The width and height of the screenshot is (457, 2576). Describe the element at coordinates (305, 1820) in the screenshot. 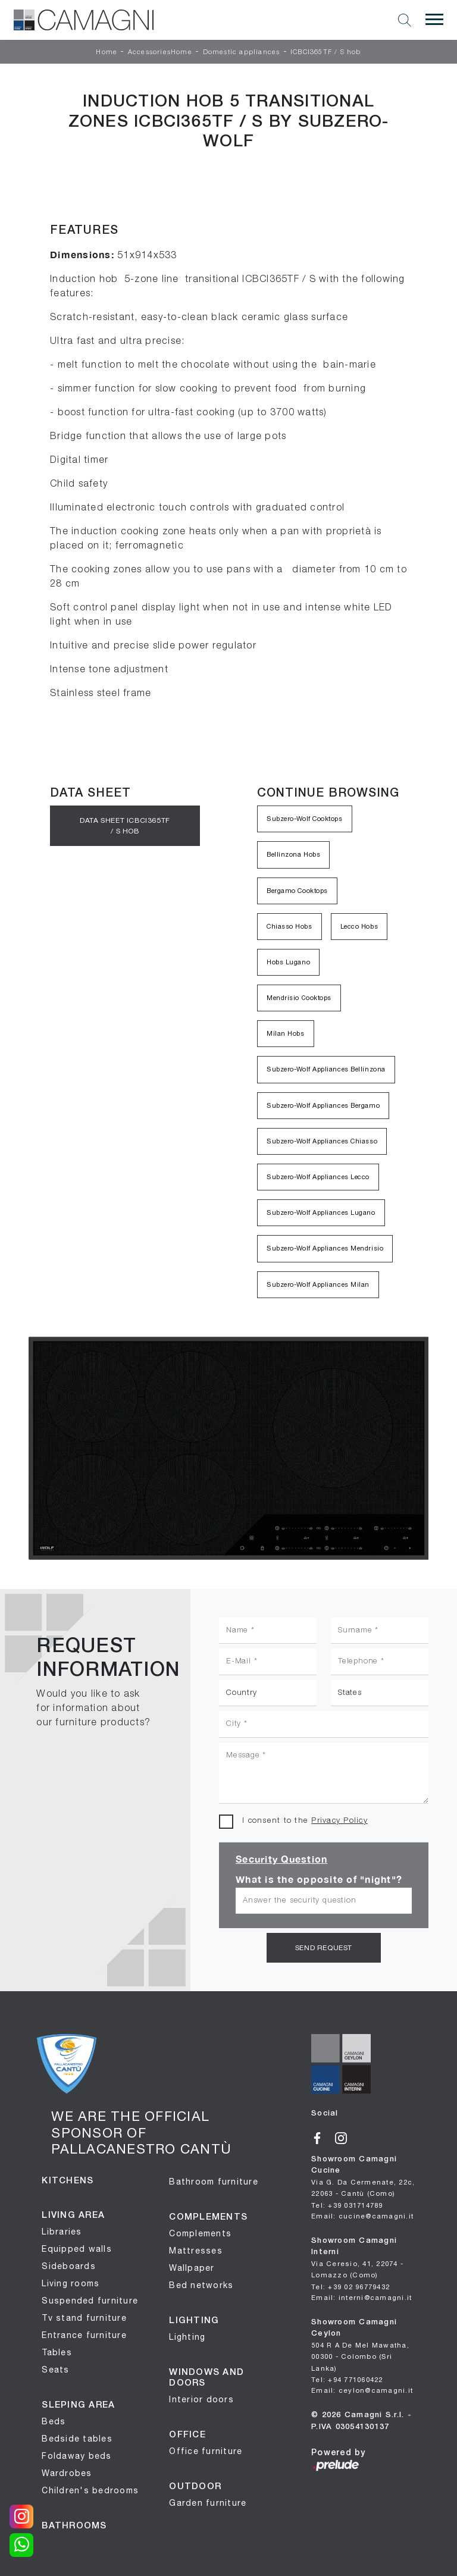

I see `I consent to the` at that location.